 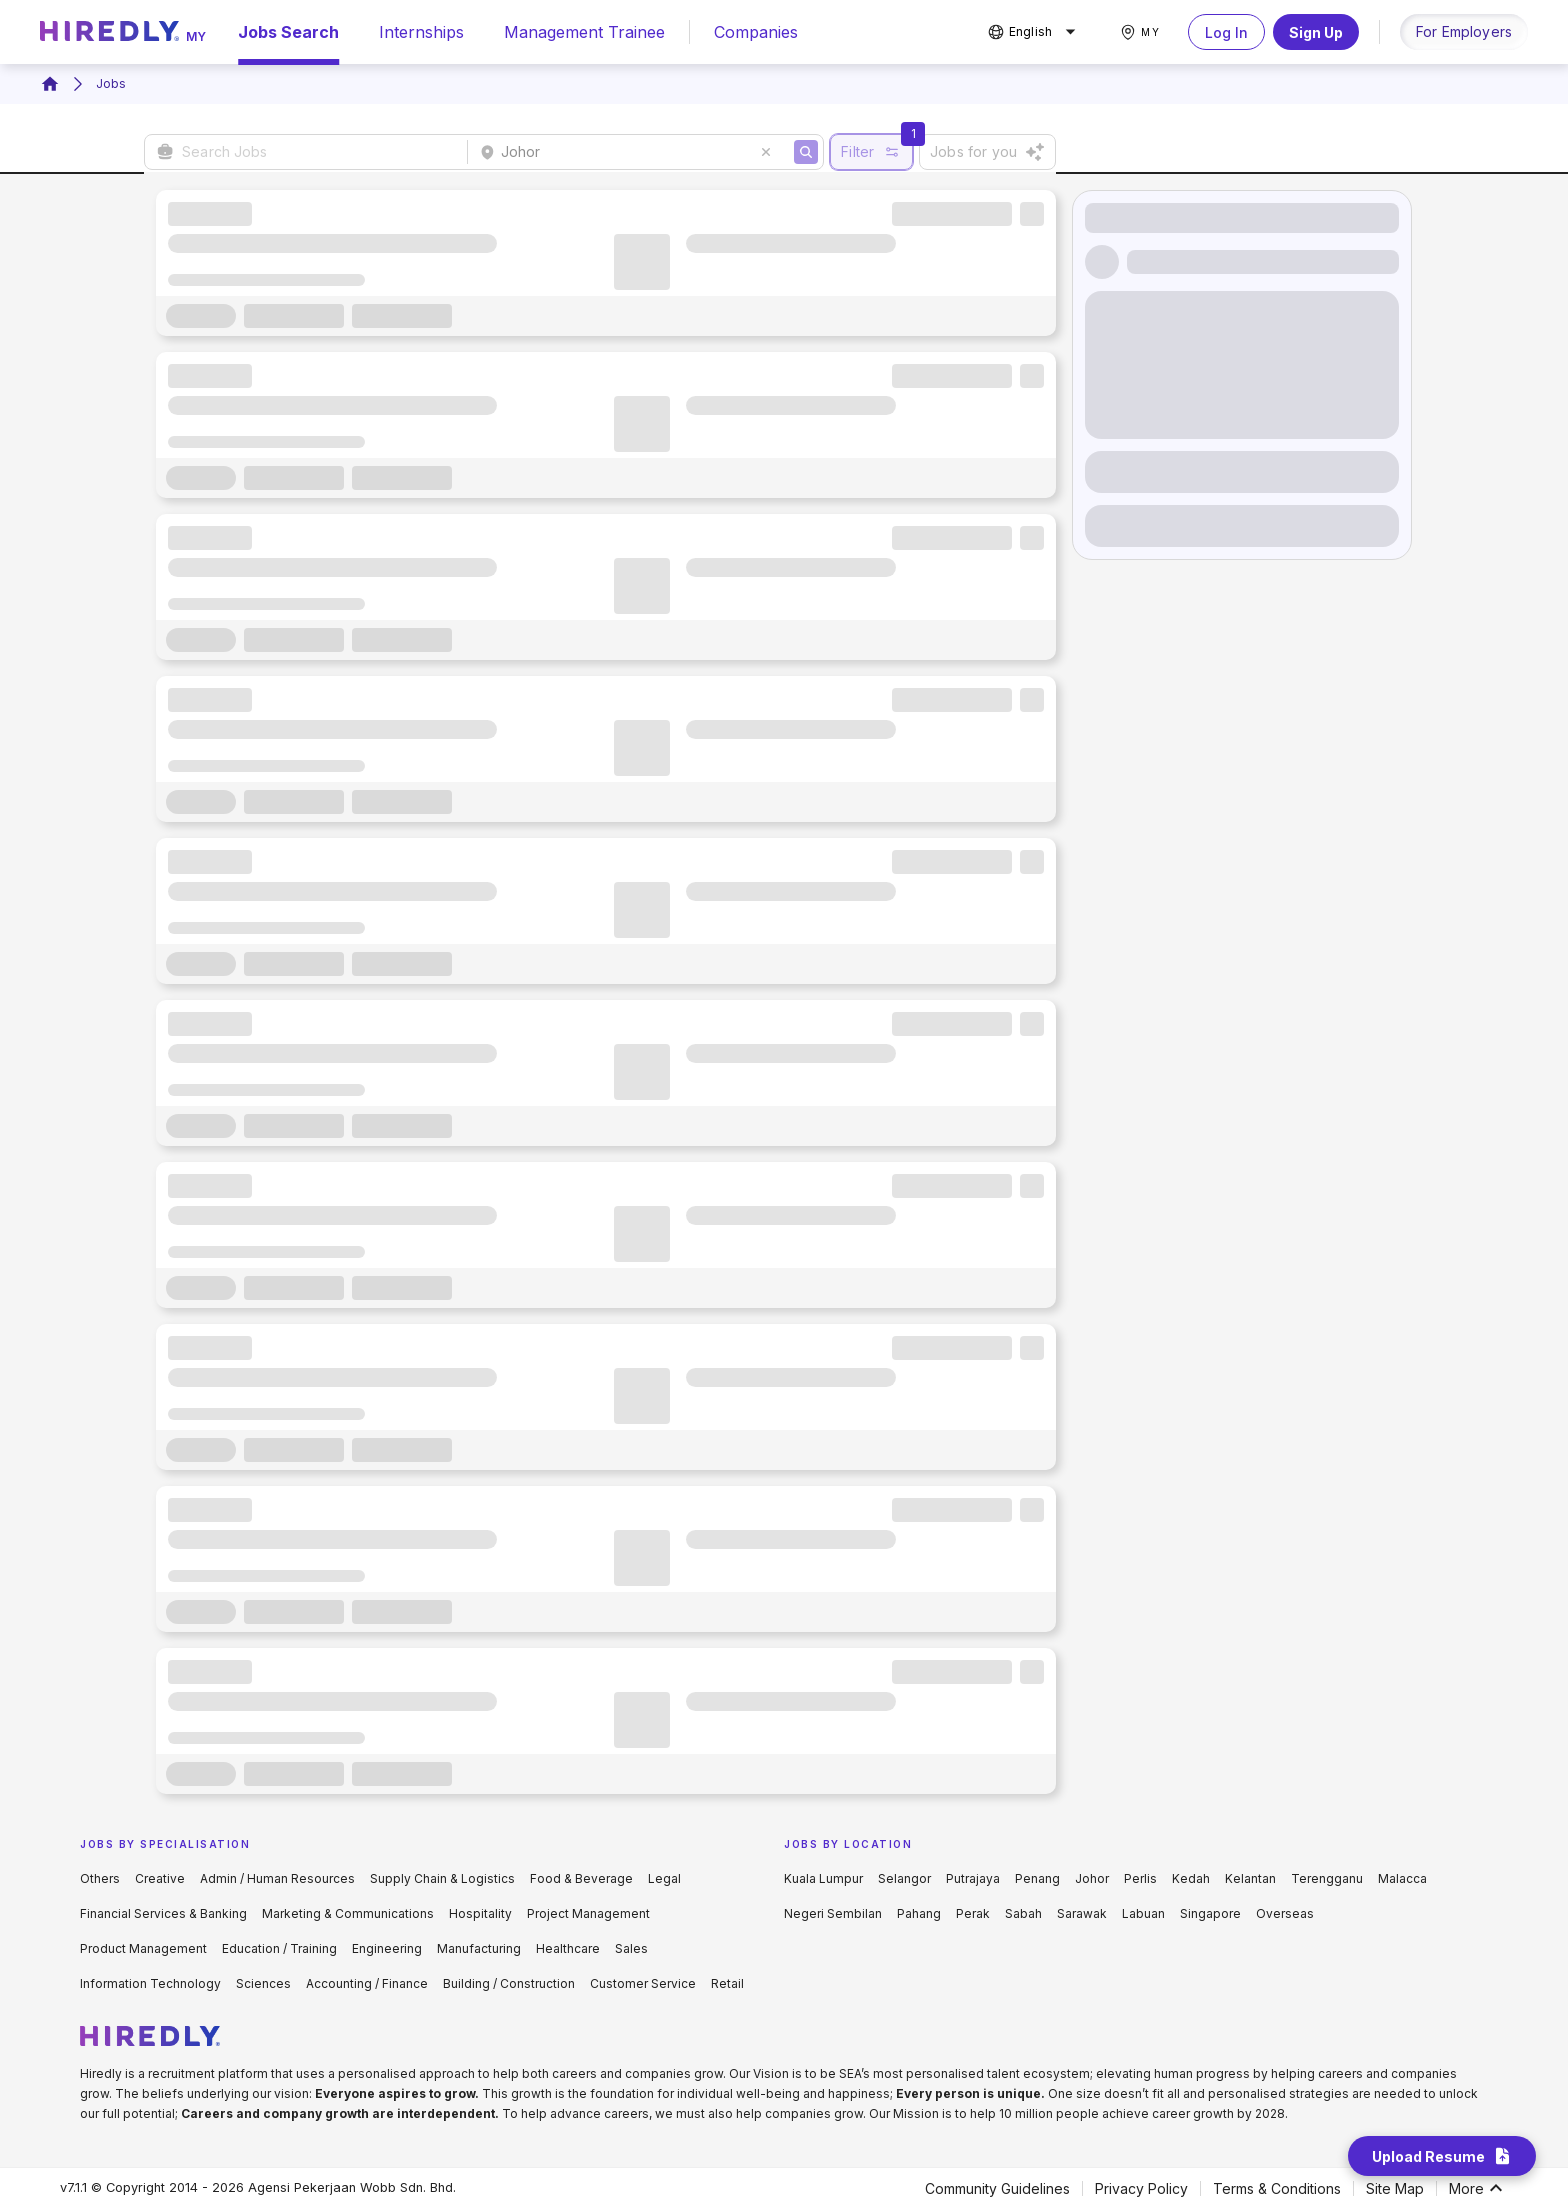 I want to click on Perlis, so click(x=1140, y=1878).